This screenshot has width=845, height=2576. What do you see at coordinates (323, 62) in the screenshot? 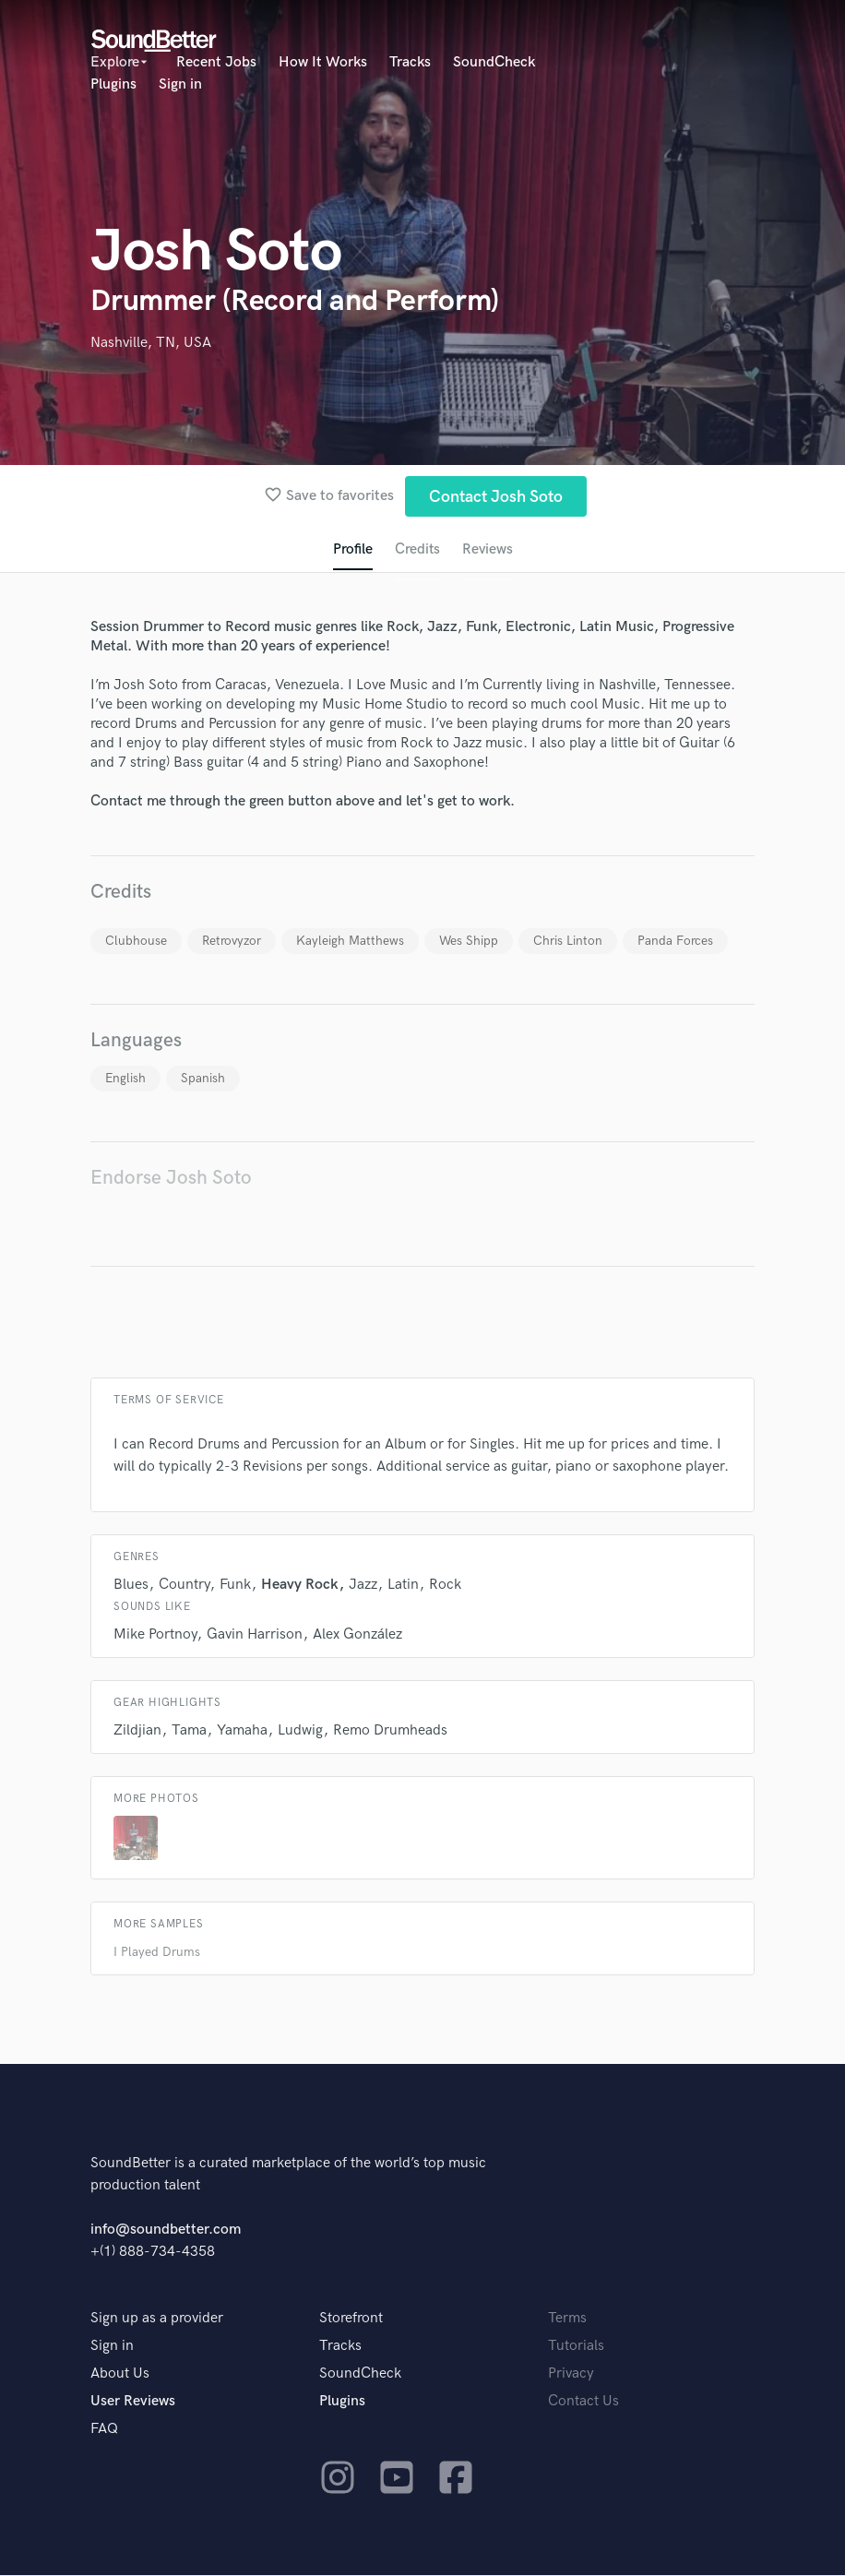
I see `How It Works` at bounding box center [323, 62].